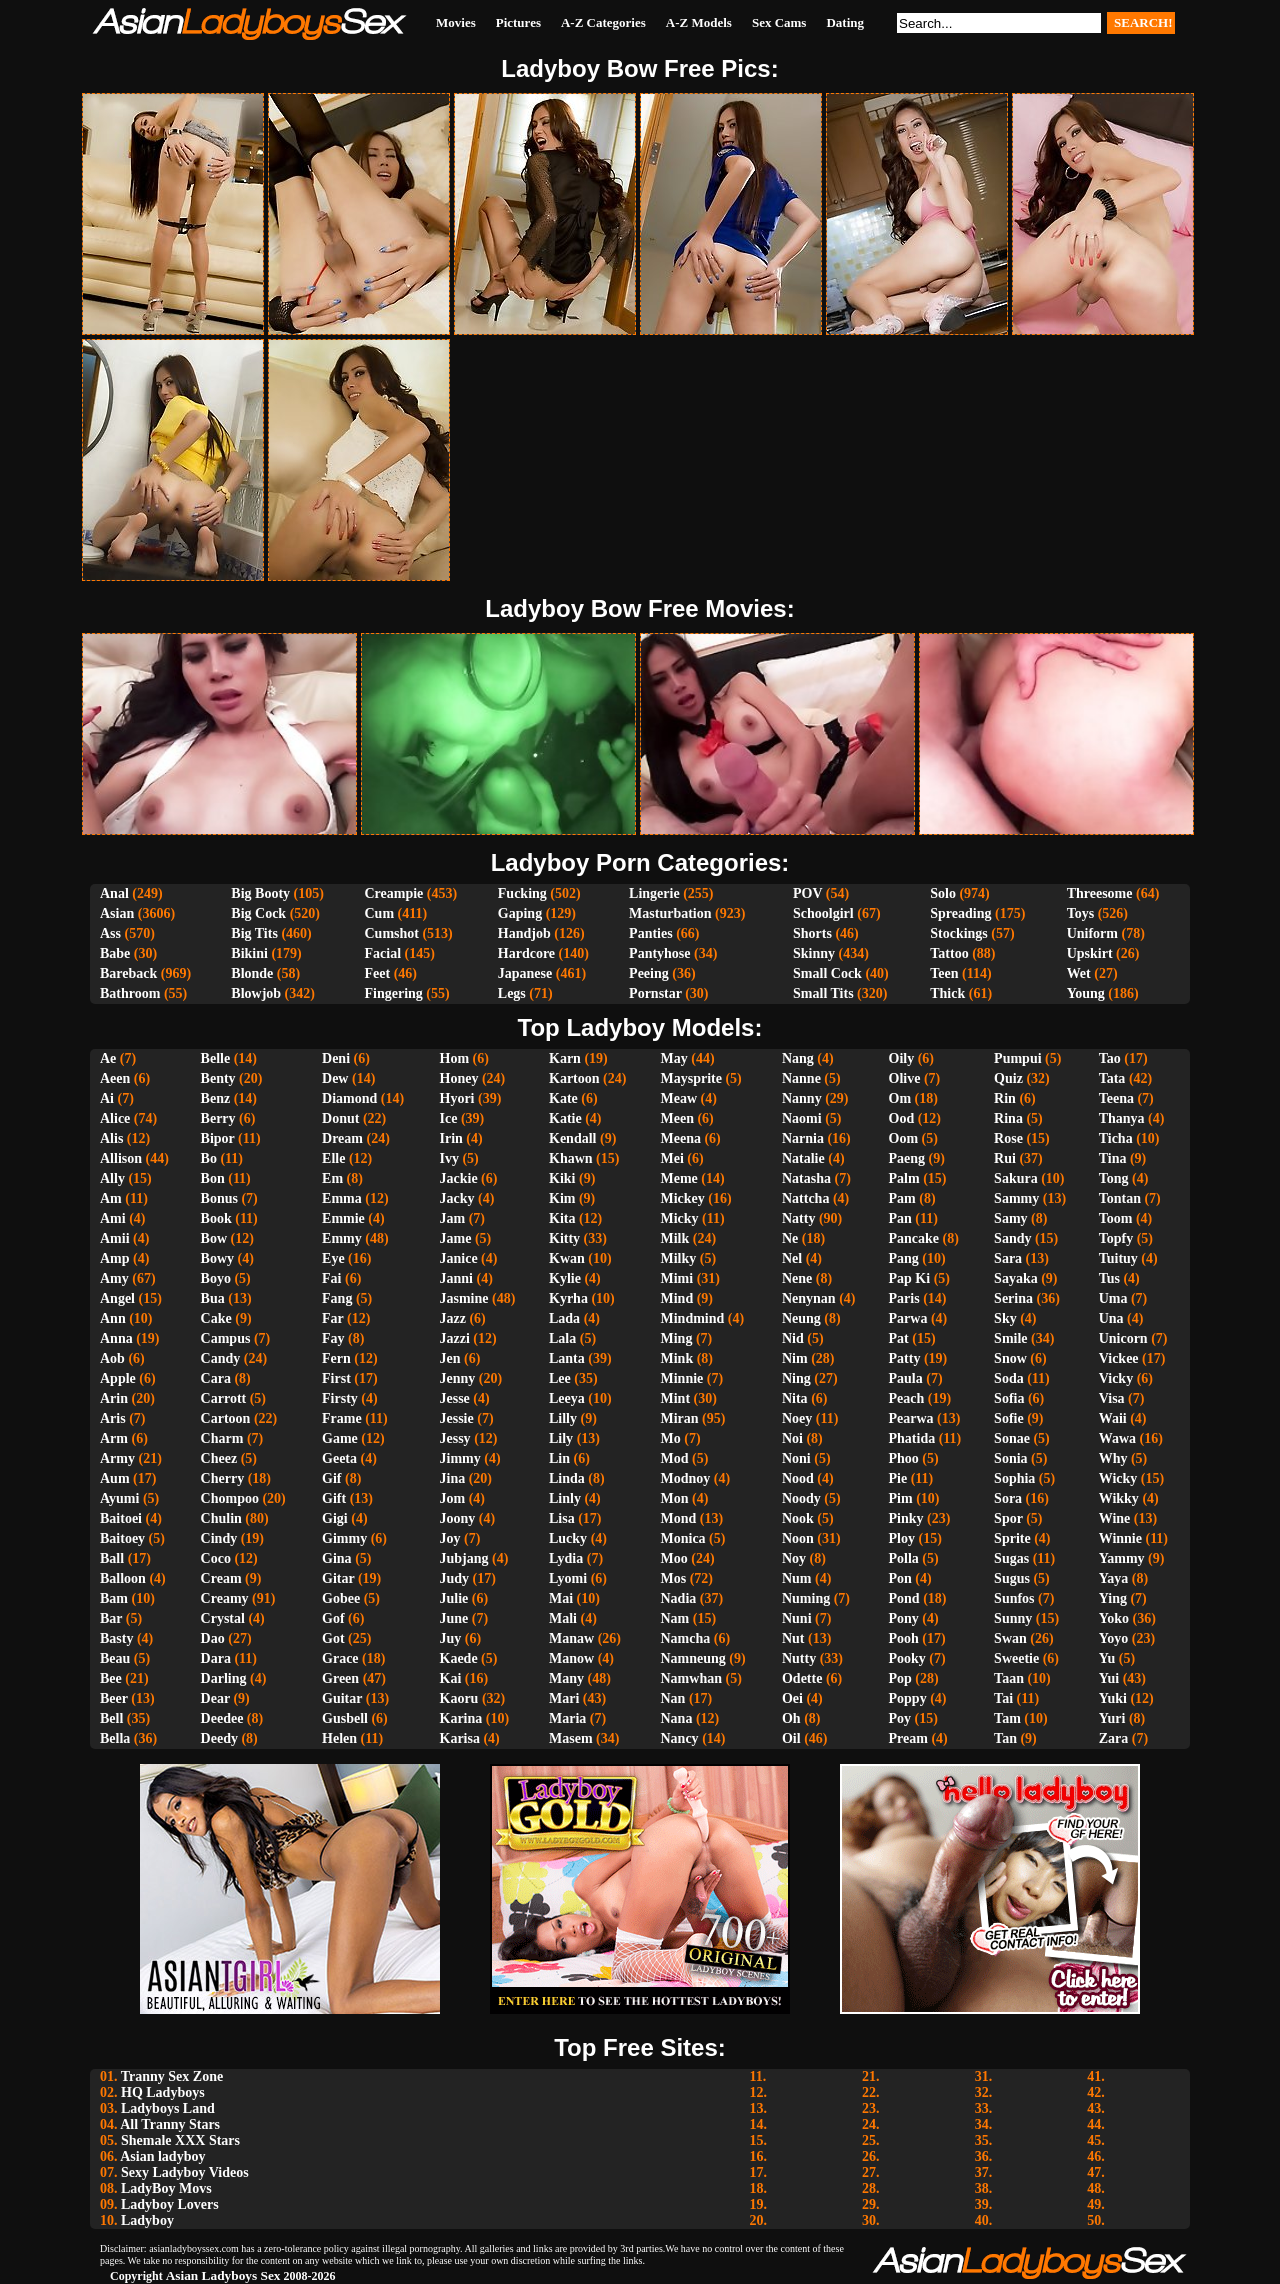 The image size is (1280, 2284). What do you see at coordinates (567, 1398) in the screenshot?
I see `Leeya` at bounding box center [567, 1398].